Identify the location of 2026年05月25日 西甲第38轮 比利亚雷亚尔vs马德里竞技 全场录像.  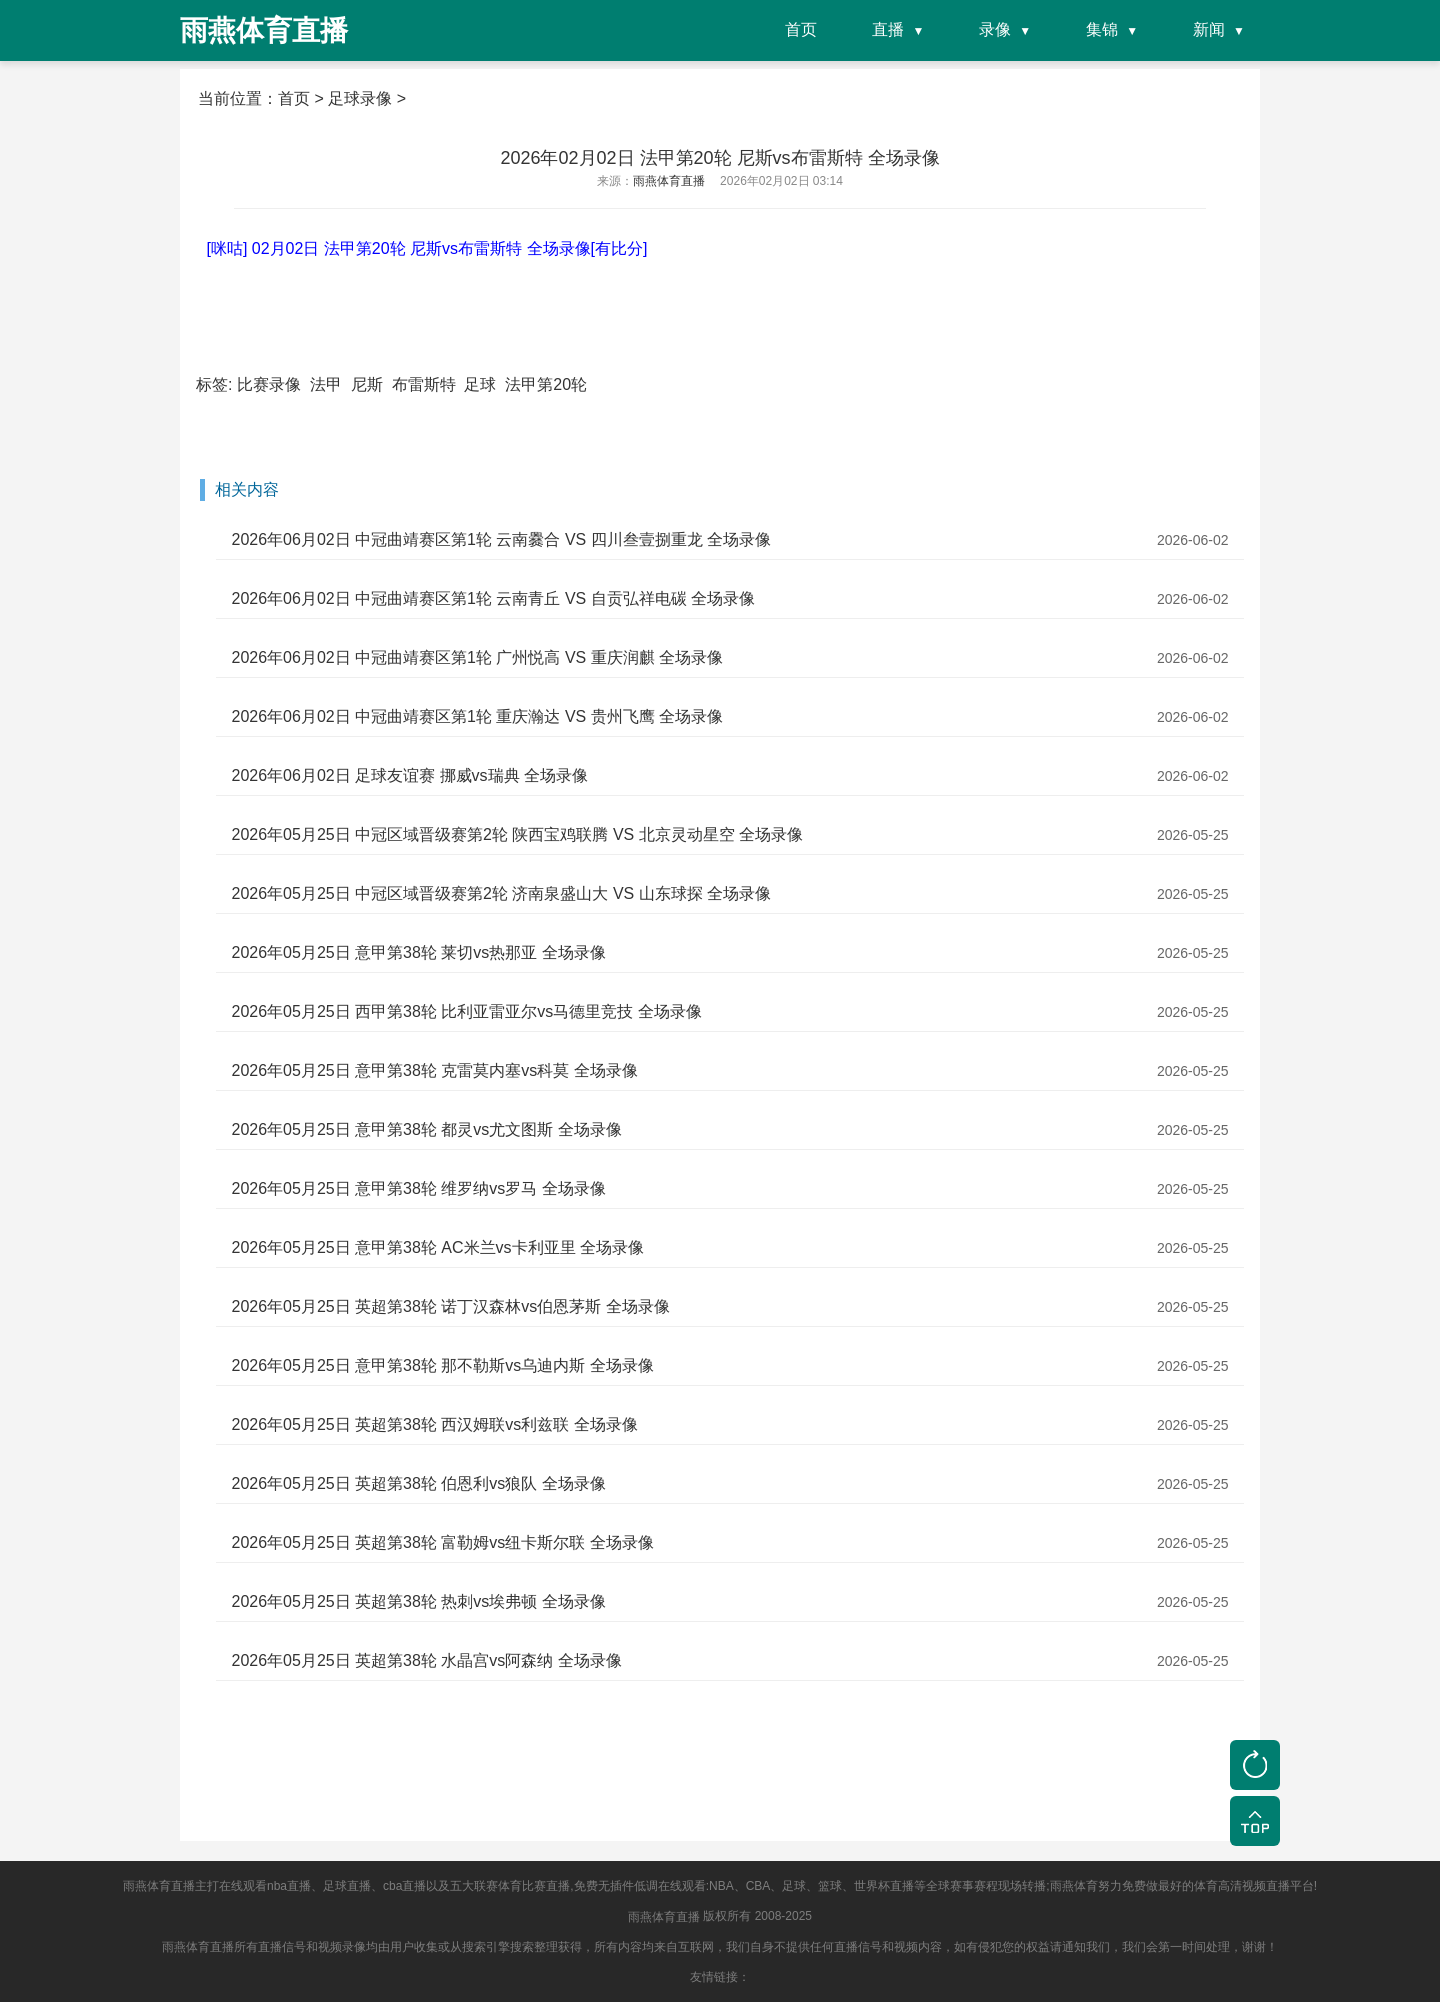
(466, 1011).